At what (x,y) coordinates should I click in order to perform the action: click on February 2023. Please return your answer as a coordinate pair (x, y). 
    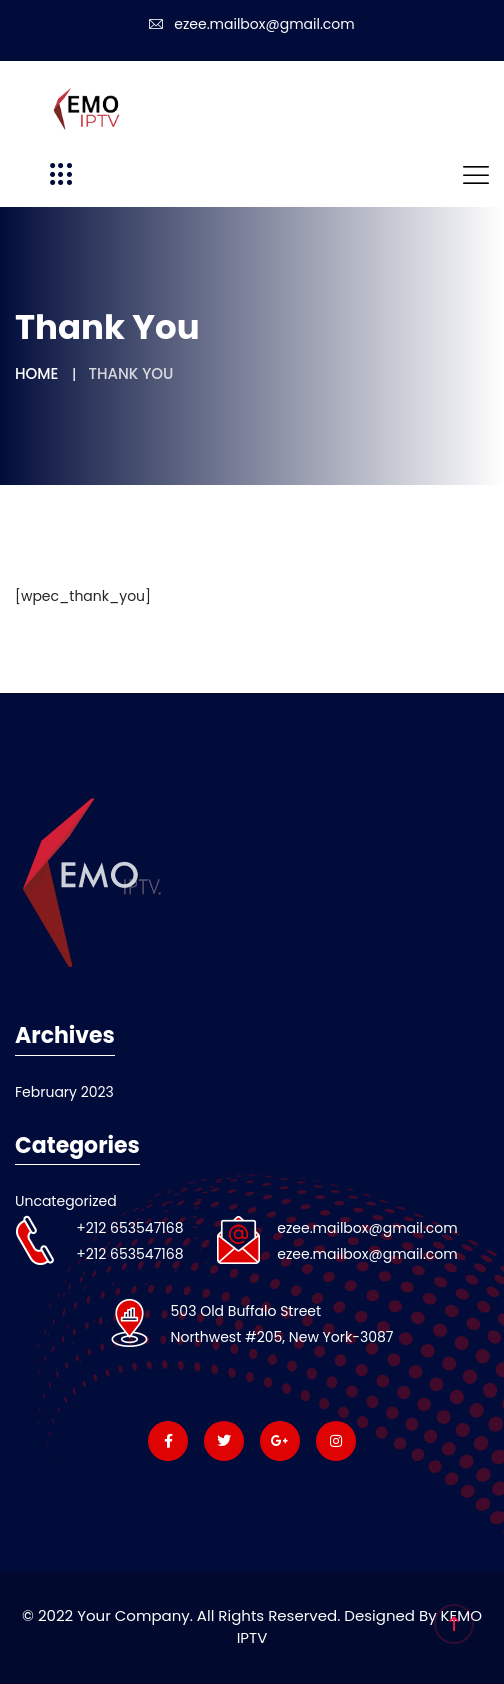
    Looking at the image, I should click on (64, 1092).